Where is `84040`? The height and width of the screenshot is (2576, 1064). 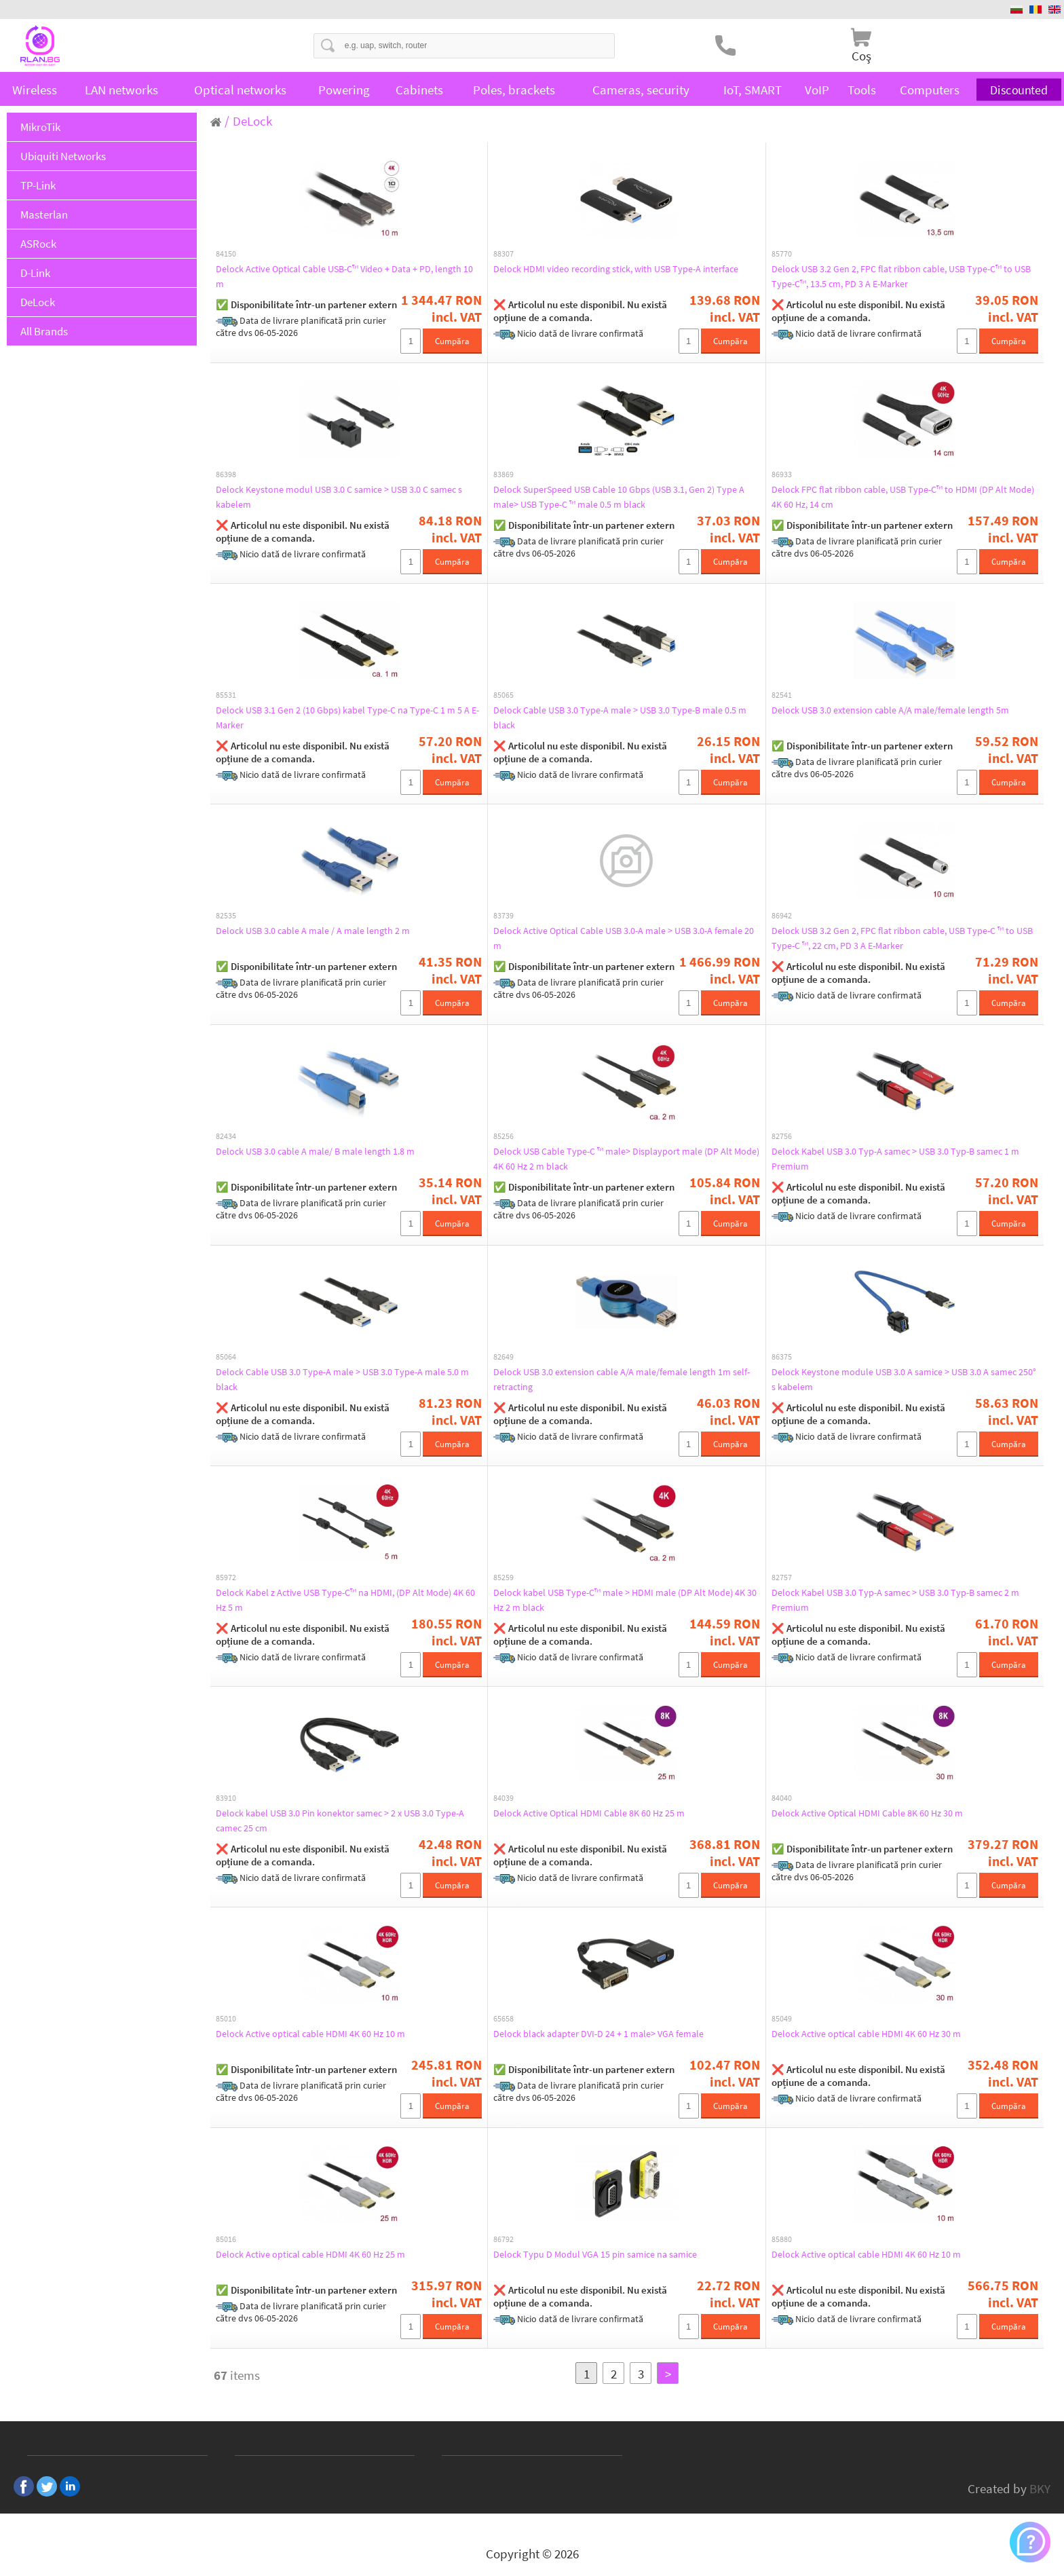 84040 is located at coordinates (782, 1798).